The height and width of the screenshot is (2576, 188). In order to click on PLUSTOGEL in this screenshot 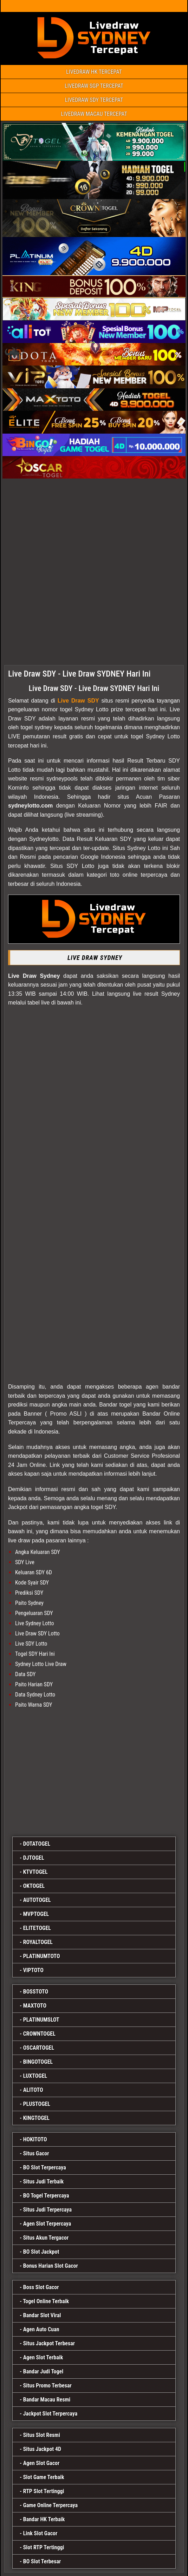, I will do `click(36, 2104)`.